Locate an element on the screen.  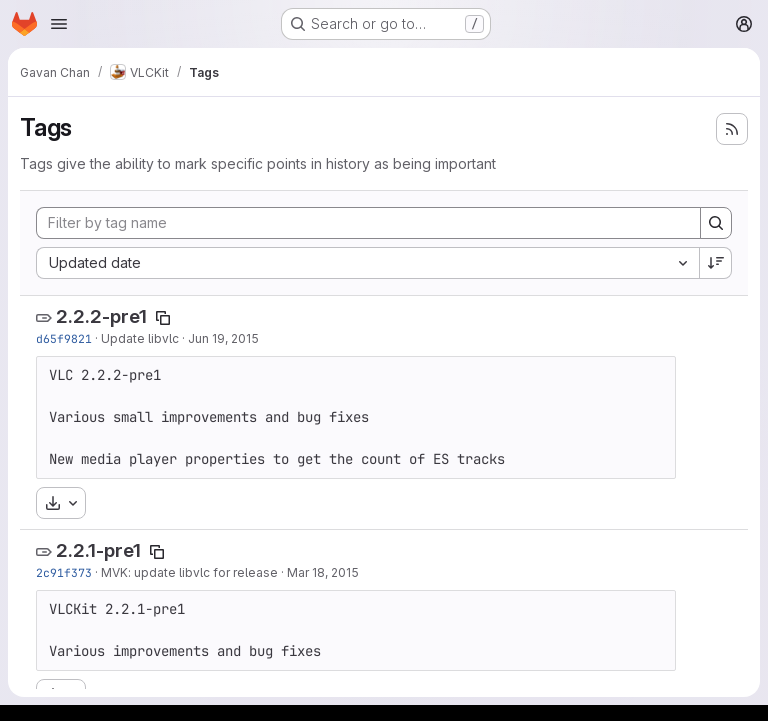
2.2.1-pre1 is located at coordinates (98, 550).